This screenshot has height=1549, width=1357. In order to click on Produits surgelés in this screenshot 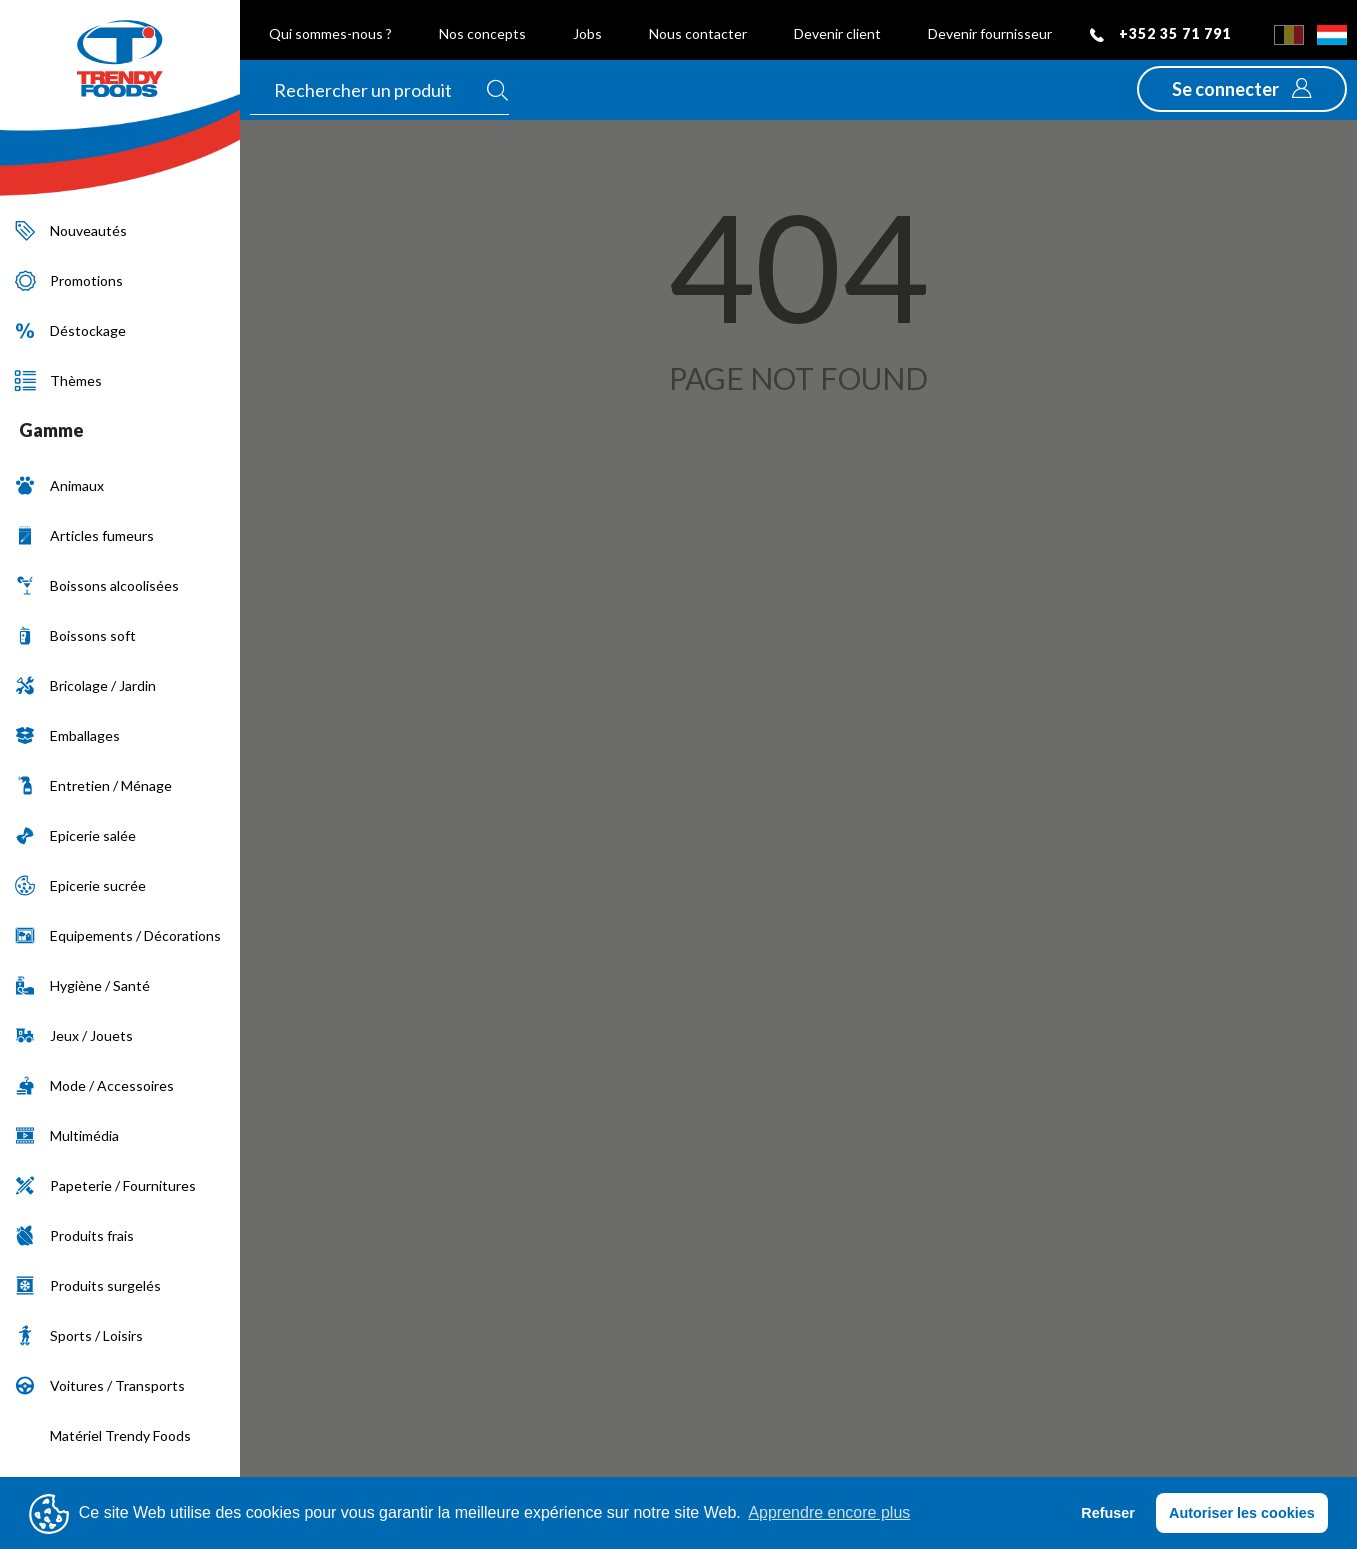, I will do `click(88, 1285)`.